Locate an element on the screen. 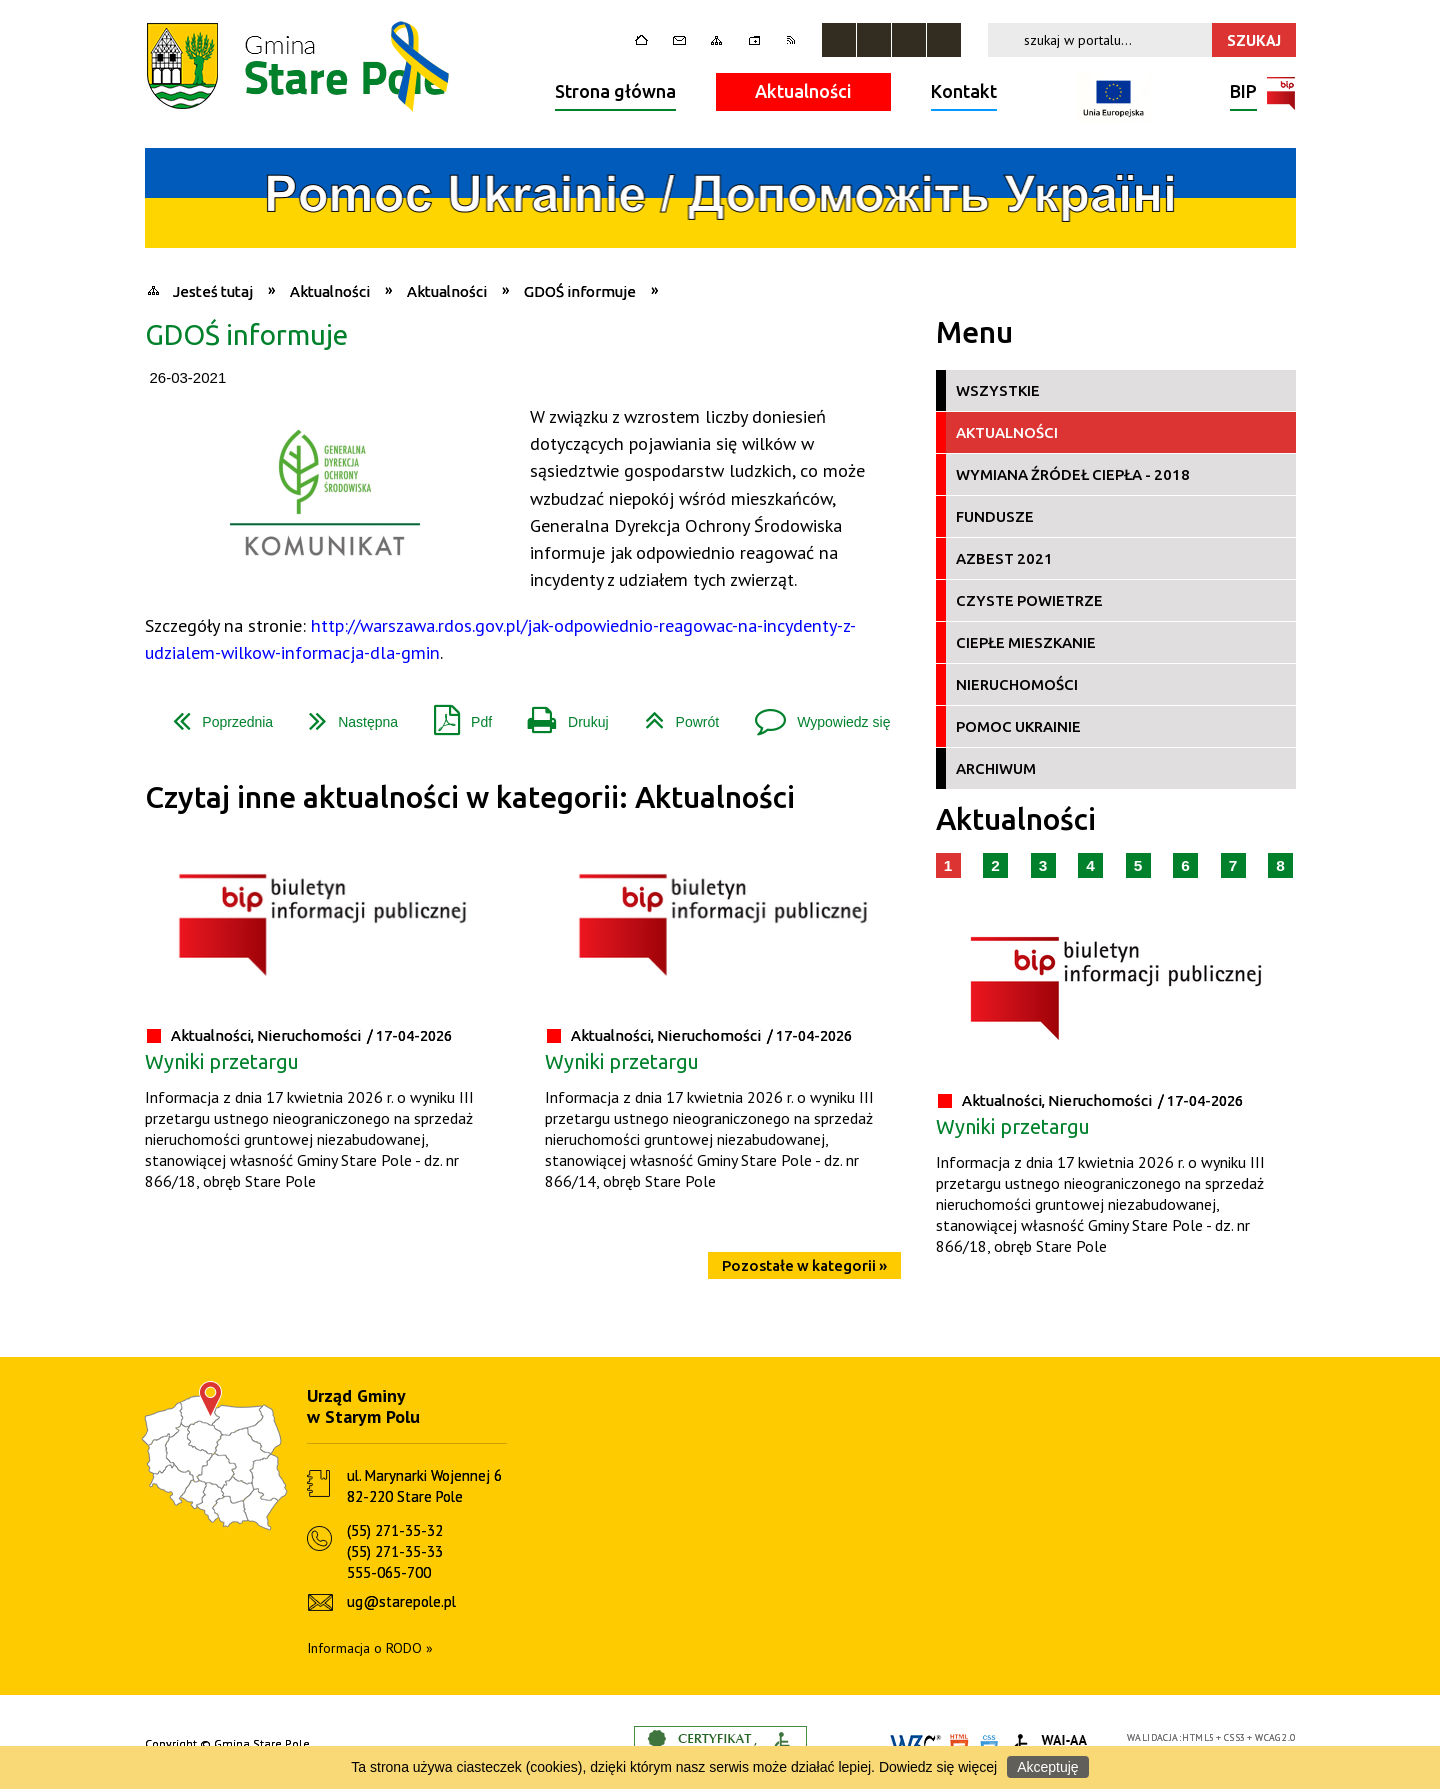  Akceptuję is located at coordinates (1047, 1767).